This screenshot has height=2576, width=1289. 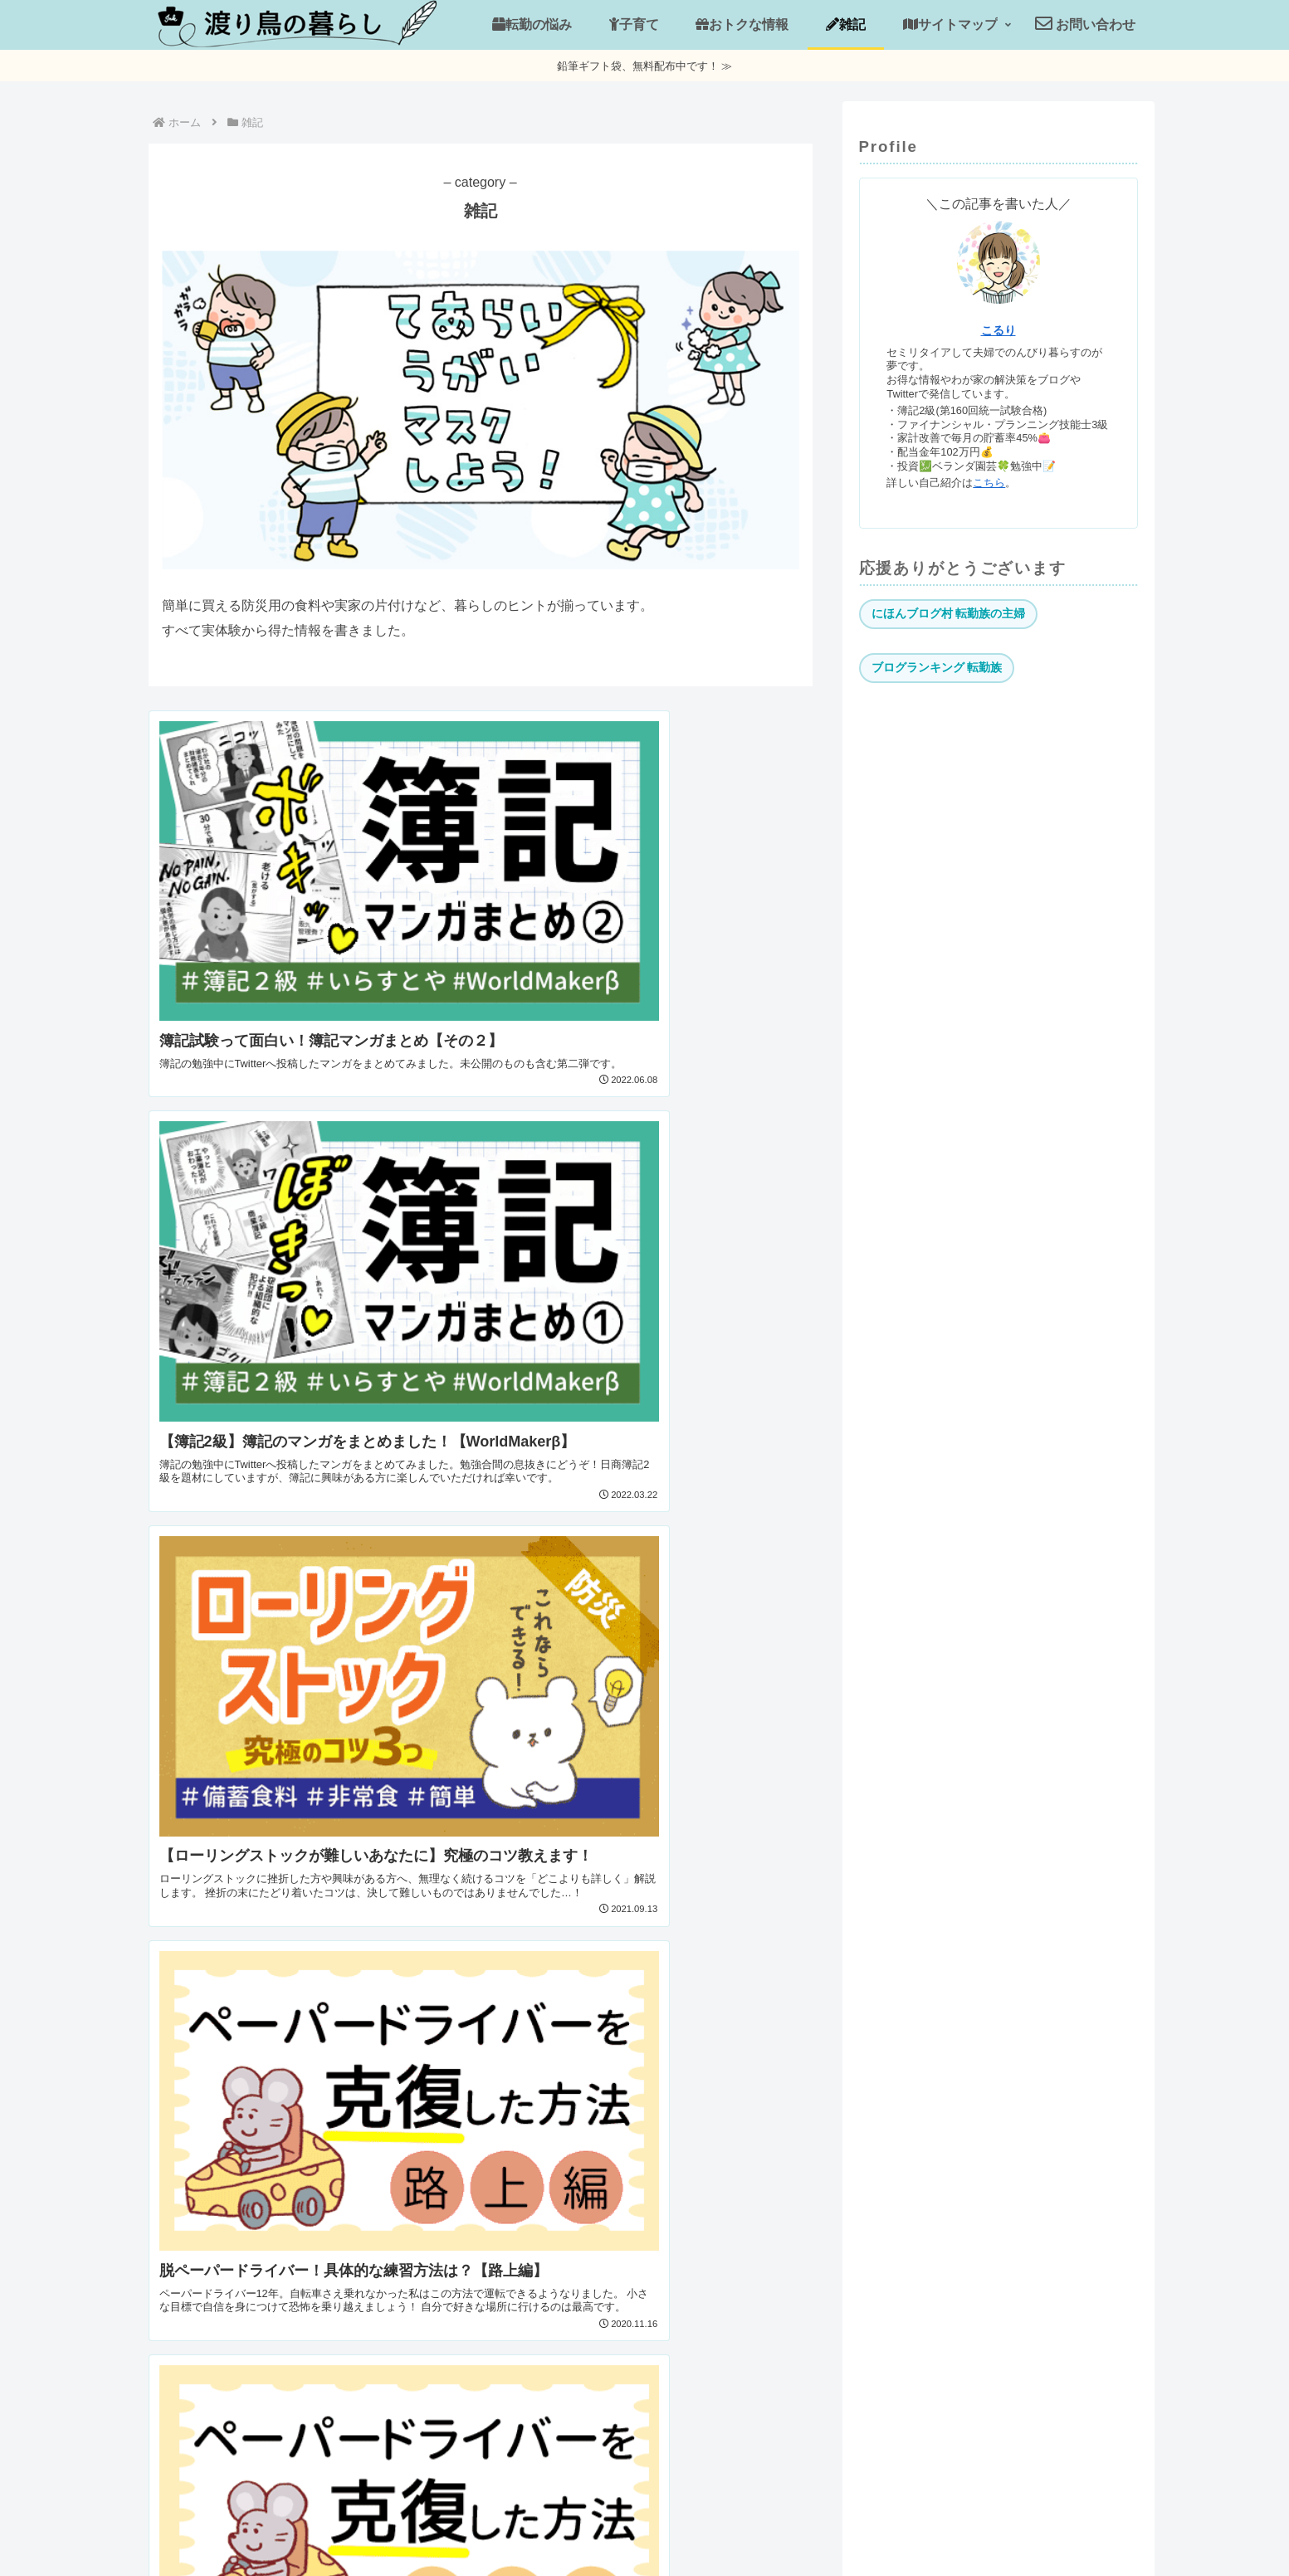 What do you see at coordinates (998, 822) in the screenshot?
I see `[Advertisement]` at bounding box center [998, 822].